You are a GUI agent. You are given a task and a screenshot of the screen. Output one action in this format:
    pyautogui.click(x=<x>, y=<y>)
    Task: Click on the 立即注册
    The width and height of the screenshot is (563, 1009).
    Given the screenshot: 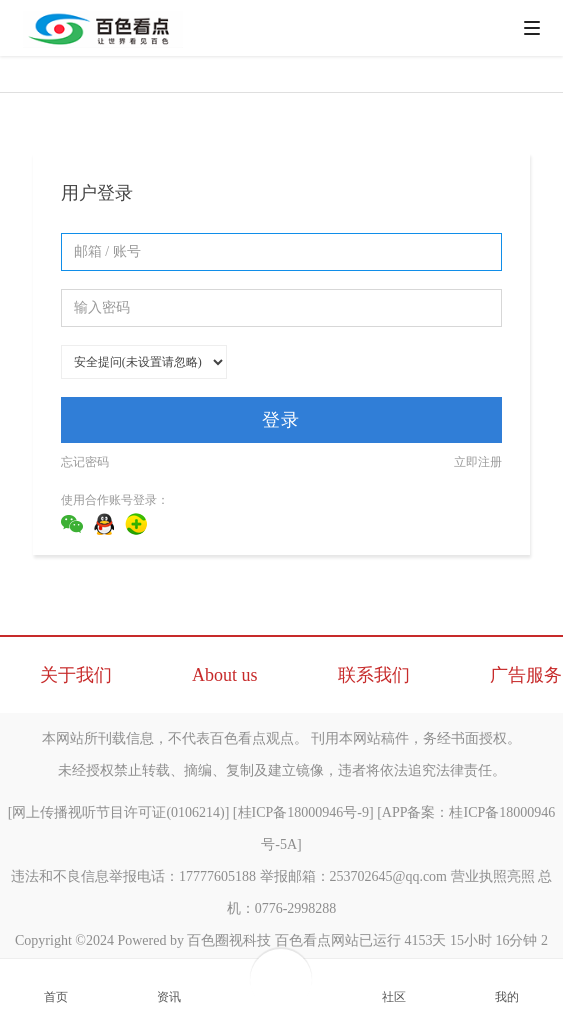 What is the action you would take?
    pyautogui.click(x=478, y=462)
    